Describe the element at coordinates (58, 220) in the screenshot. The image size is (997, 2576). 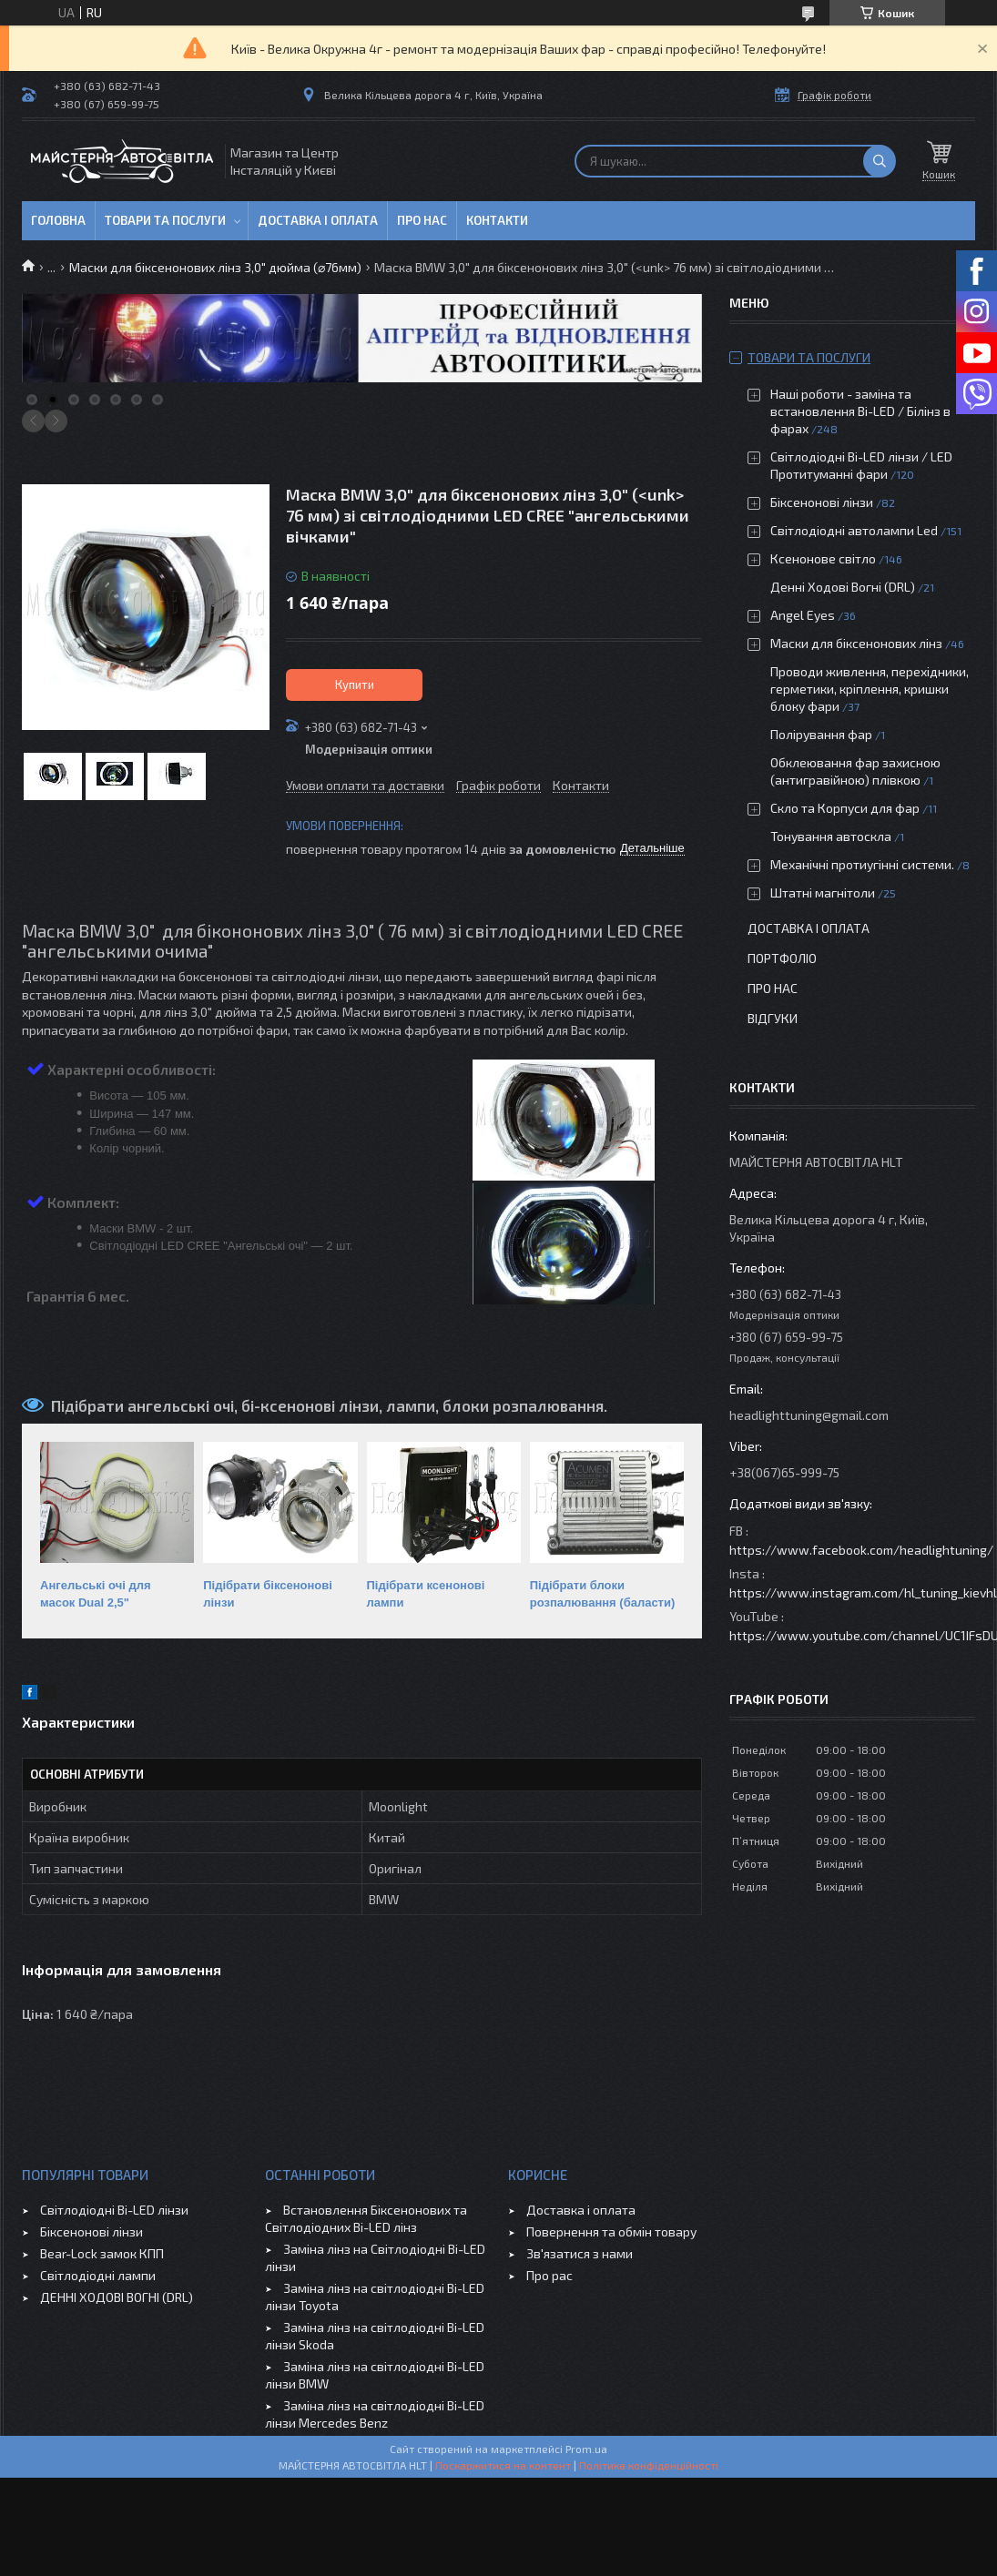
I see `Головна` at that location.